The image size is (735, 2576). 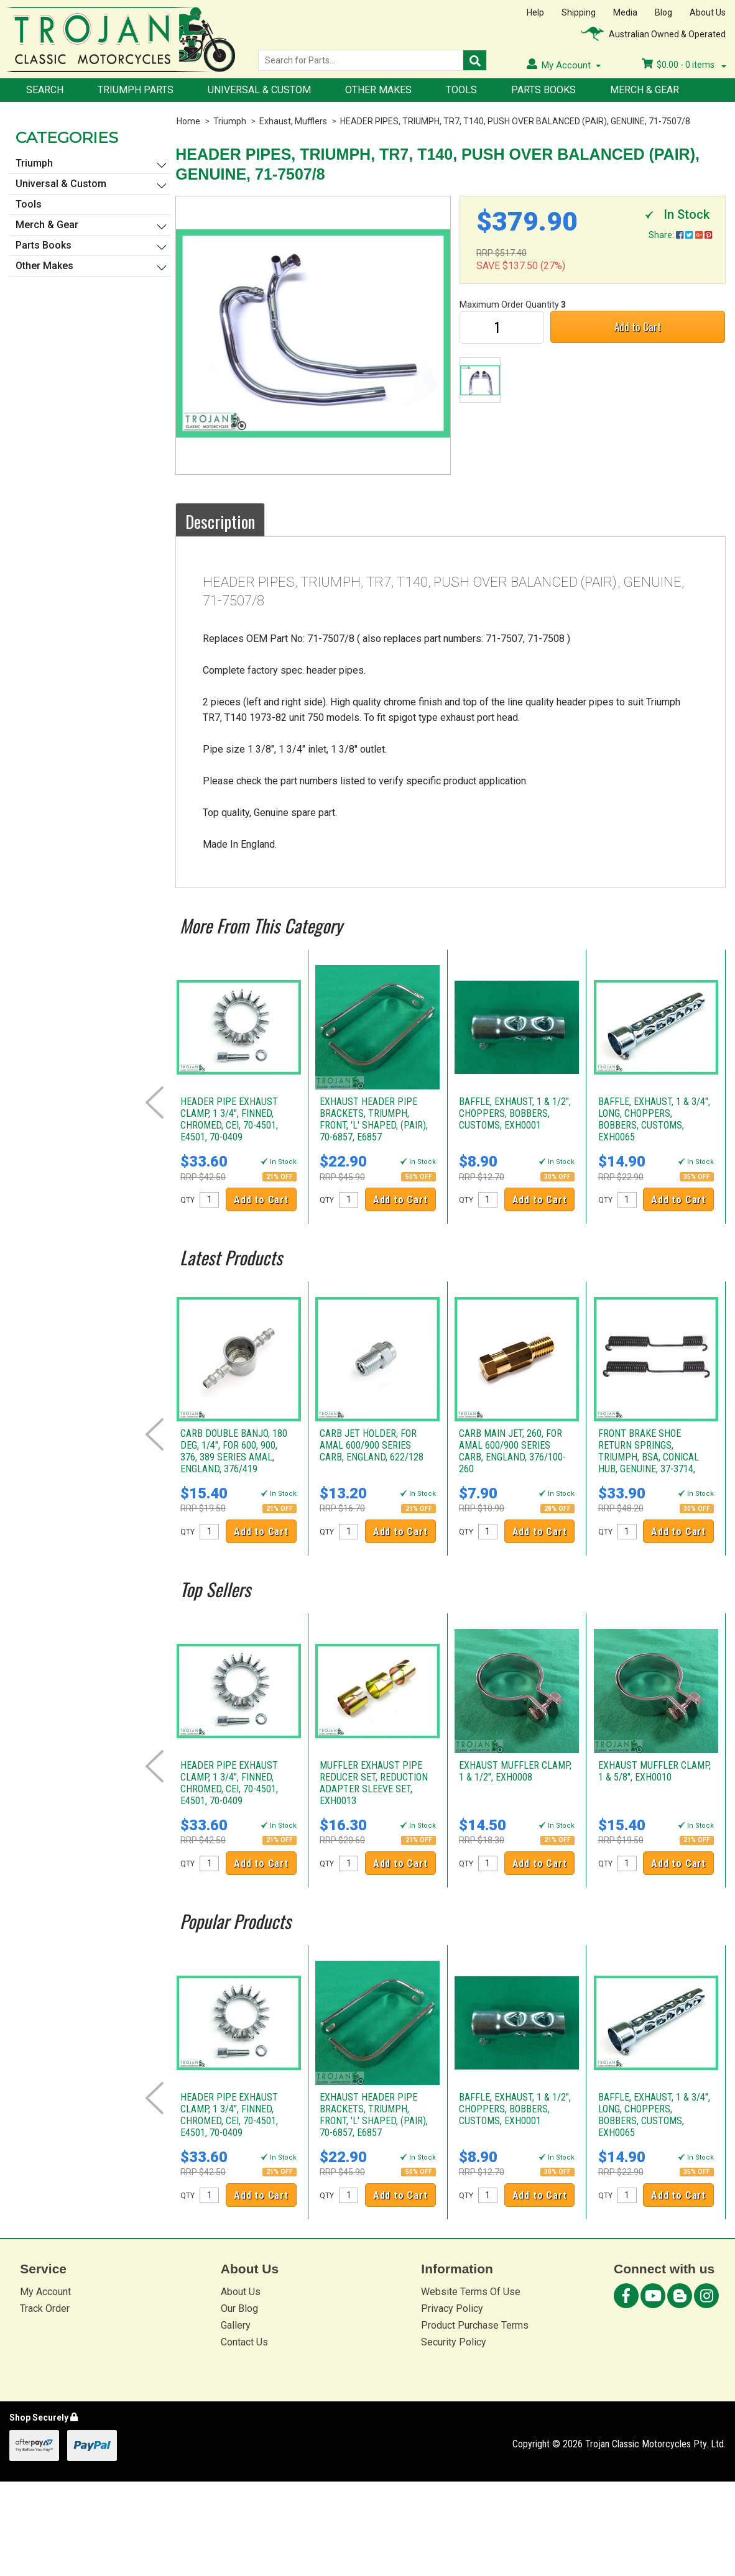 What do you see at coordinates (452, 2308) in the screenshot?
I see `Privacy Policy` at bounding box center [452, 2308].